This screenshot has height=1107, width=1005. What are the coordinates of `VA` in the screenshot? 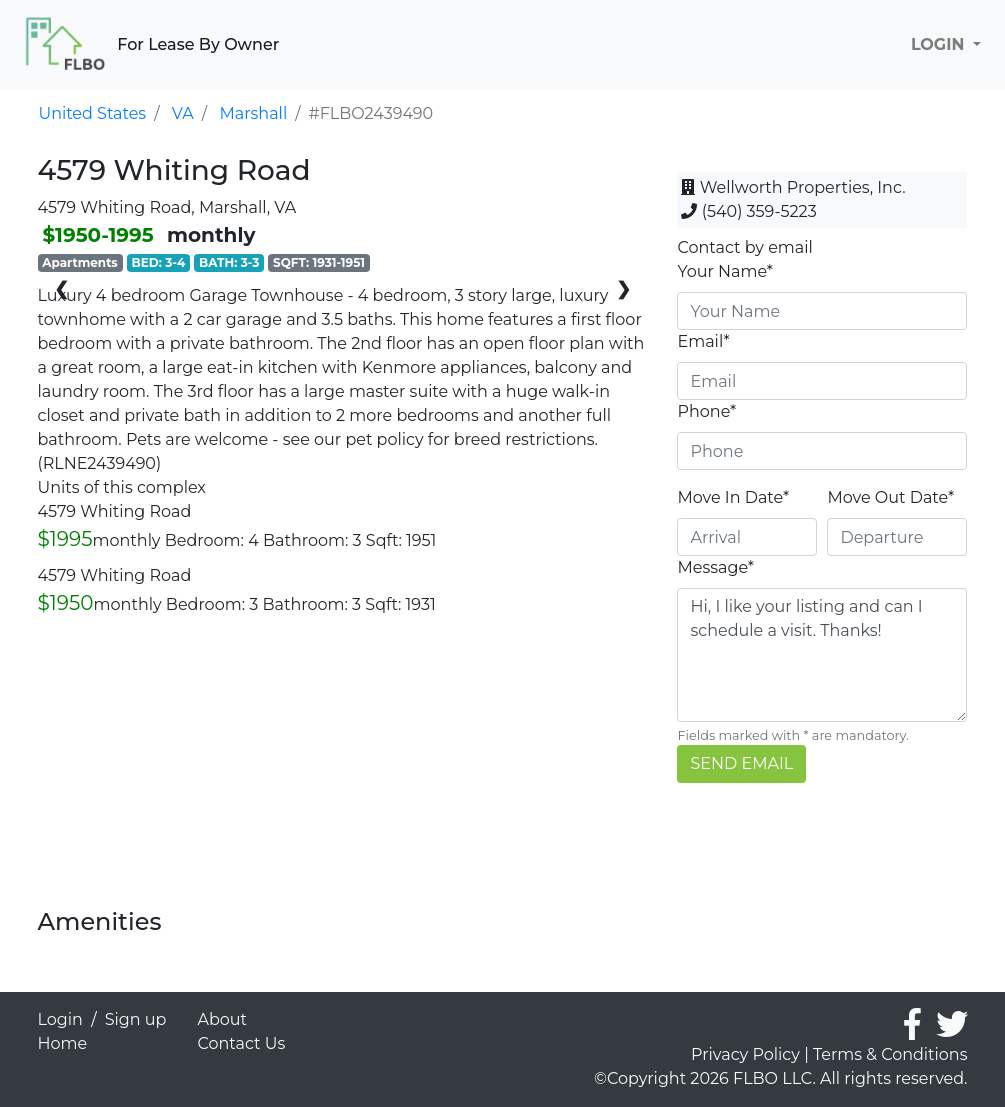 It's located at (183, 113).